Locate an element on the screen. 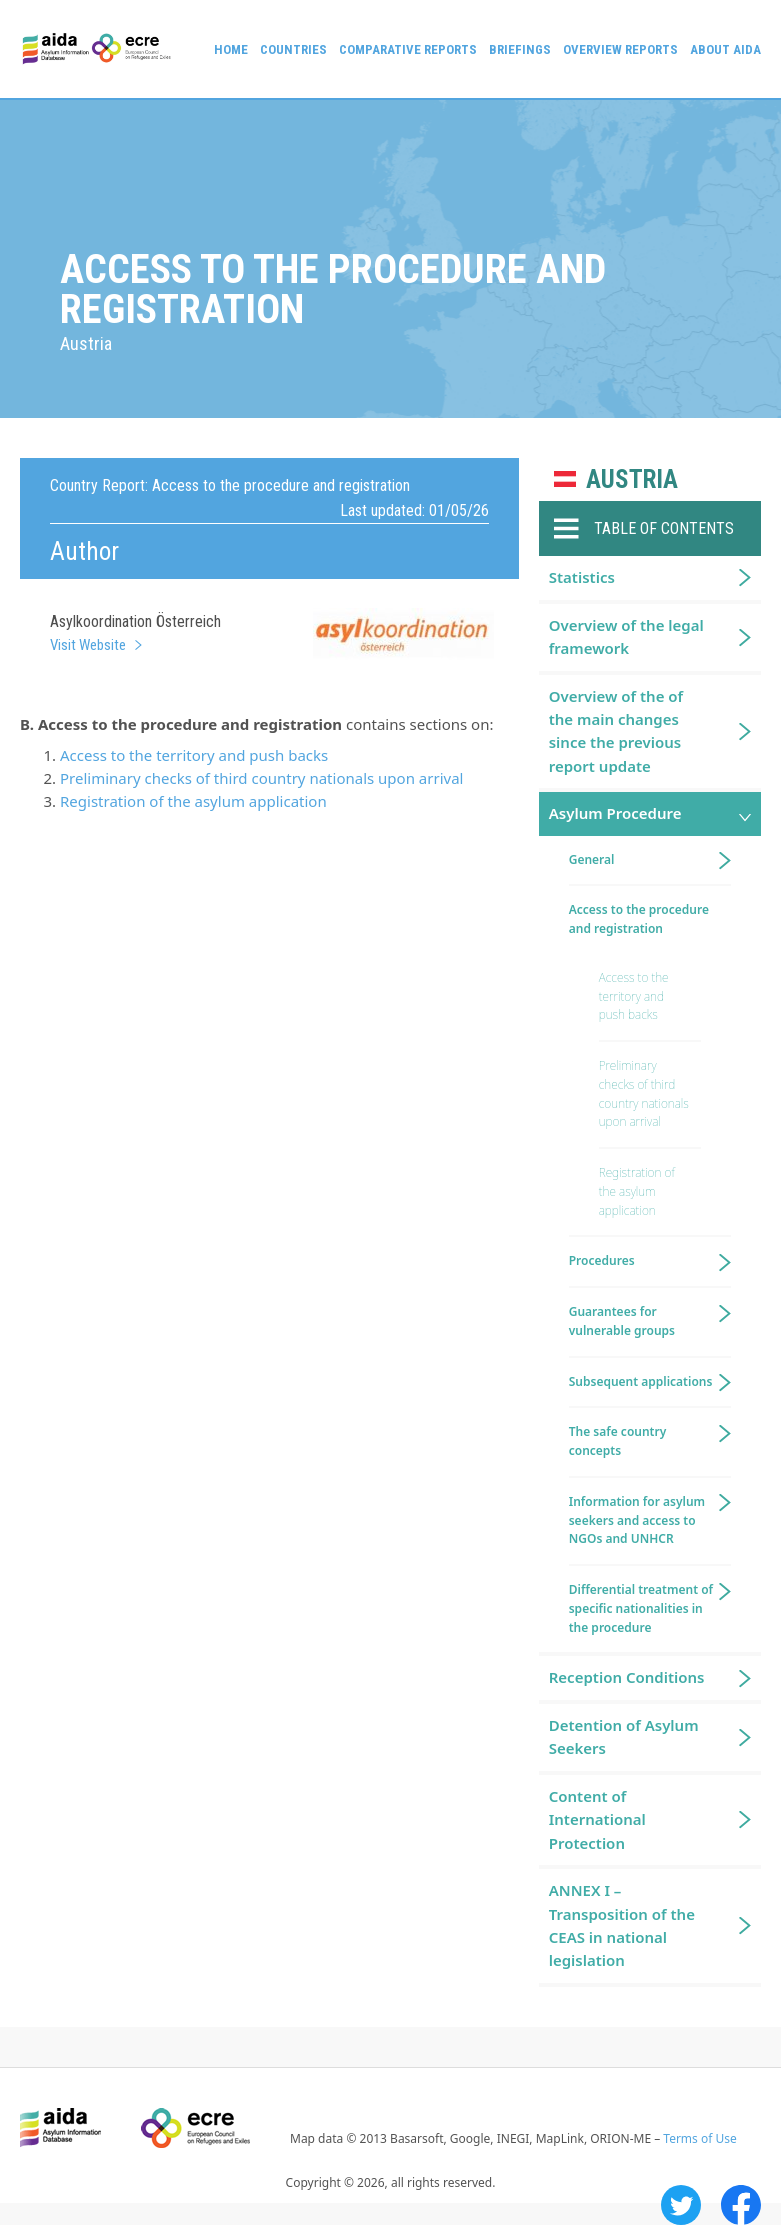  Terms of Use is located at coordinates (699, 2138).